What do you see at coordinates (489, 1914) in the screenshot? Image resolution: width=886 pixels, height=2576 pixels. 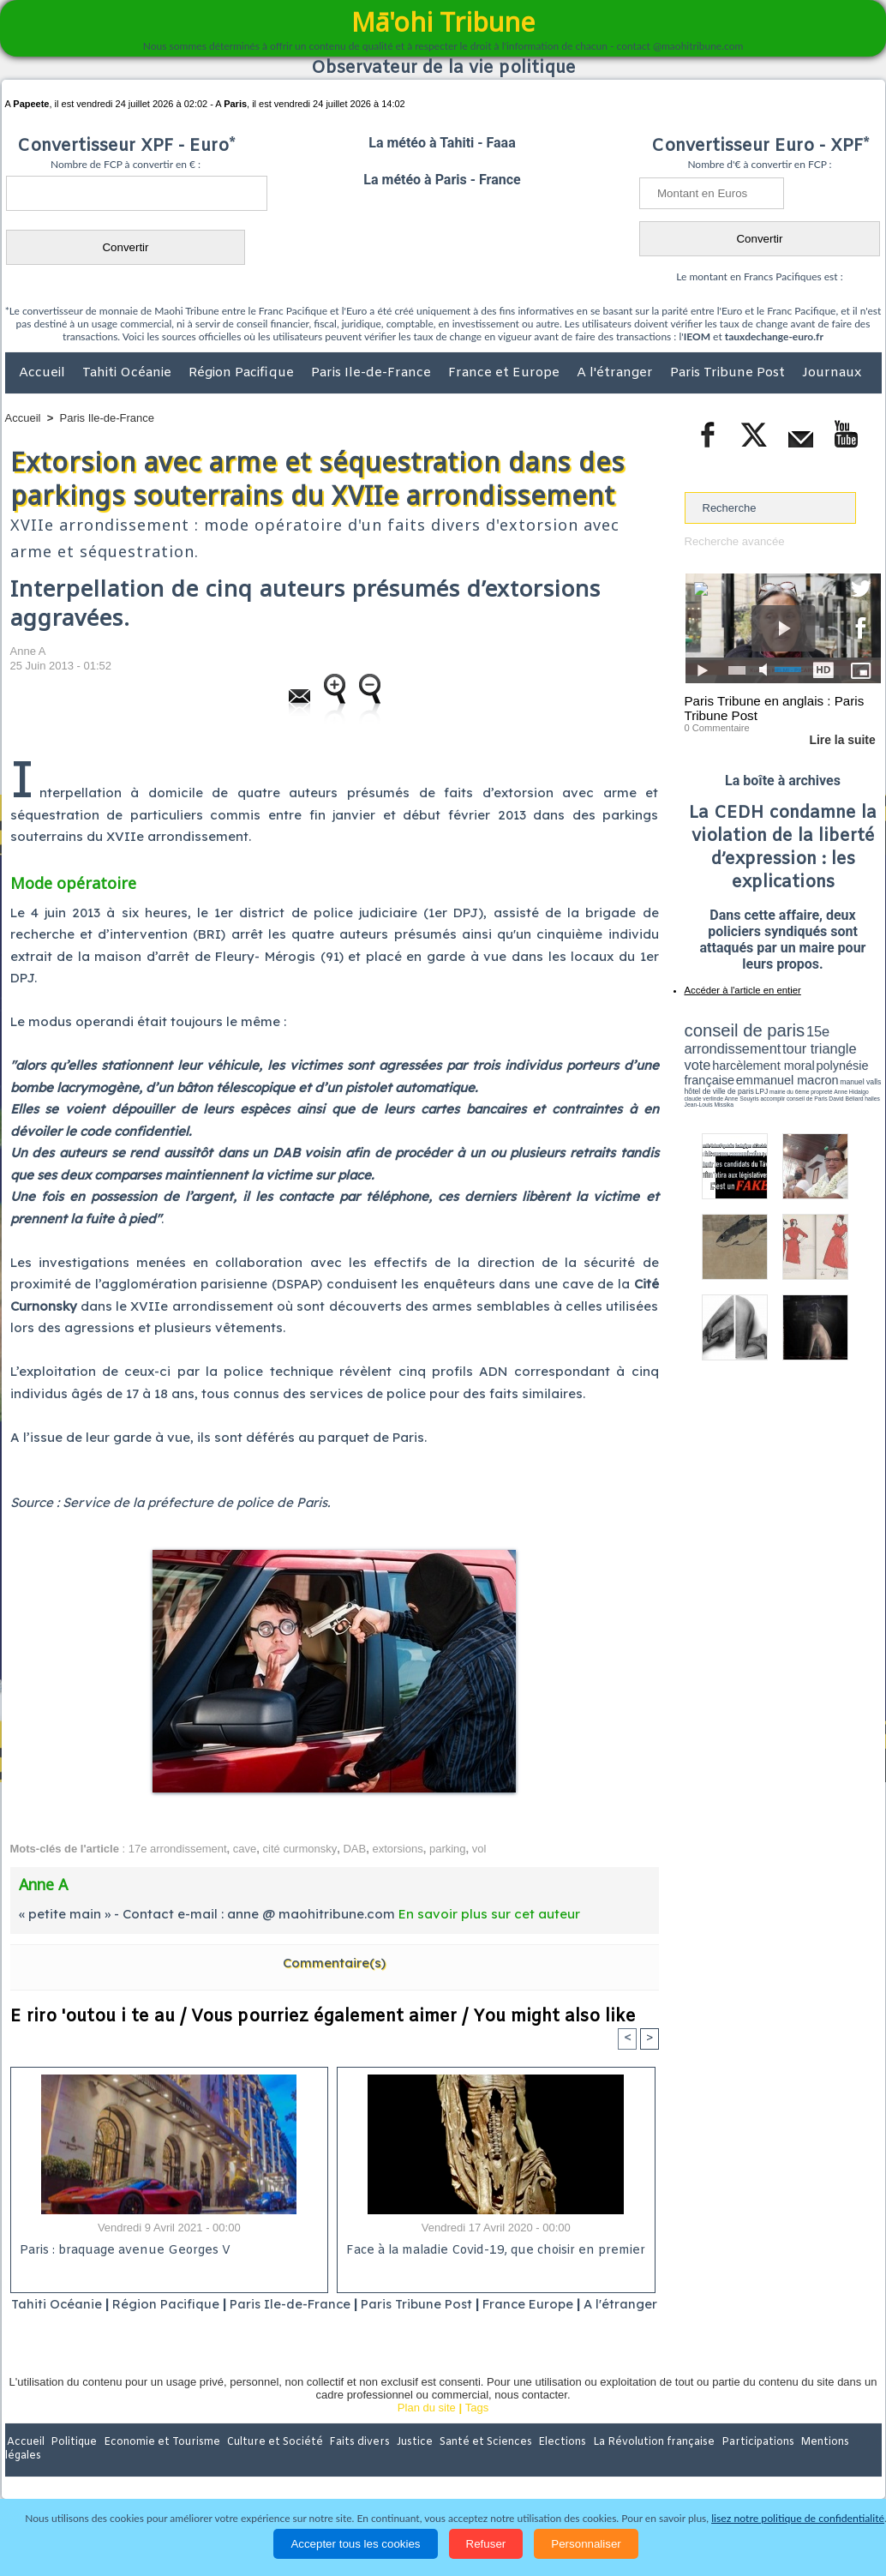 I see `En savoir plus sur cet auteur` at bounding box center [489, 1914].